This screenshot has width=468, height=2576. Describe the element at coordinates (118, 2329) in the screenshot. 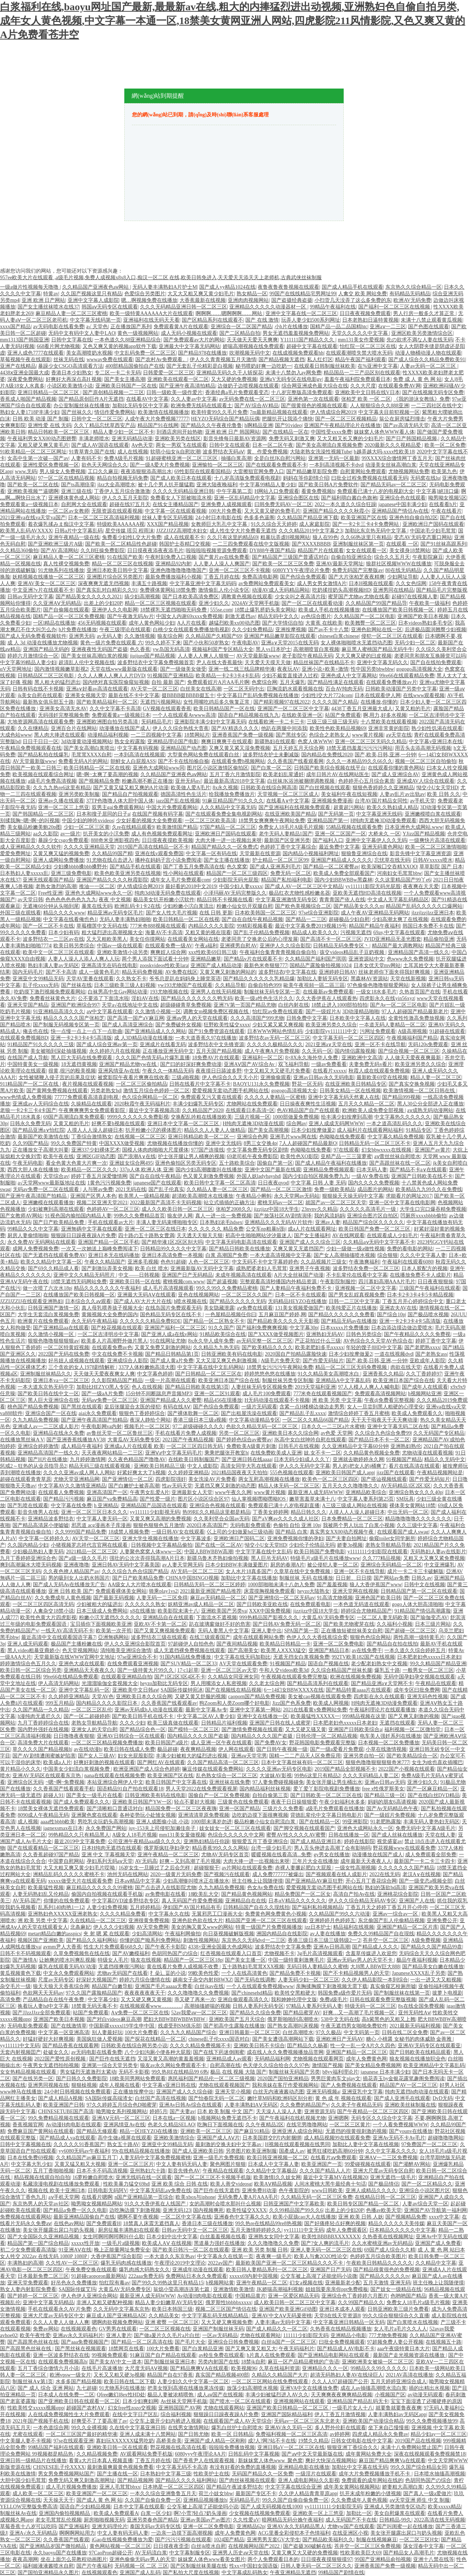

I see `GV男男在线观看` at that location.